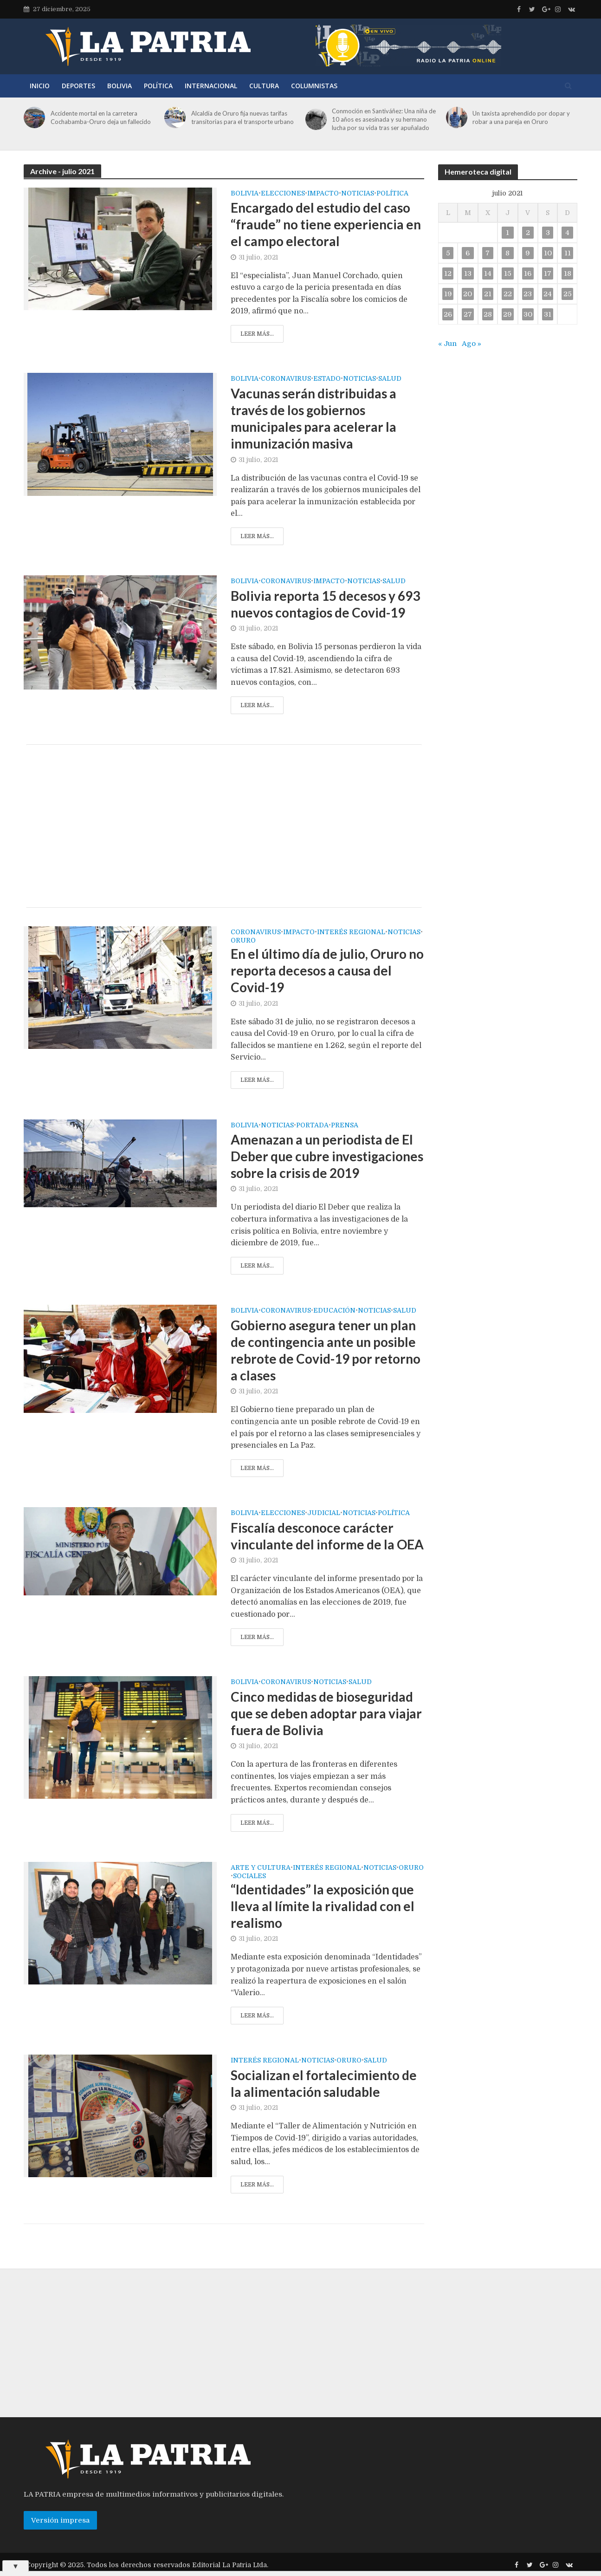 Image resolution: width=601 pixels, height=2576 pixels. Describe the element at coordinates (548, 232) in the screenshot. I see `3 [Entradas publicadas el 3 de July de 2021]` at that location.